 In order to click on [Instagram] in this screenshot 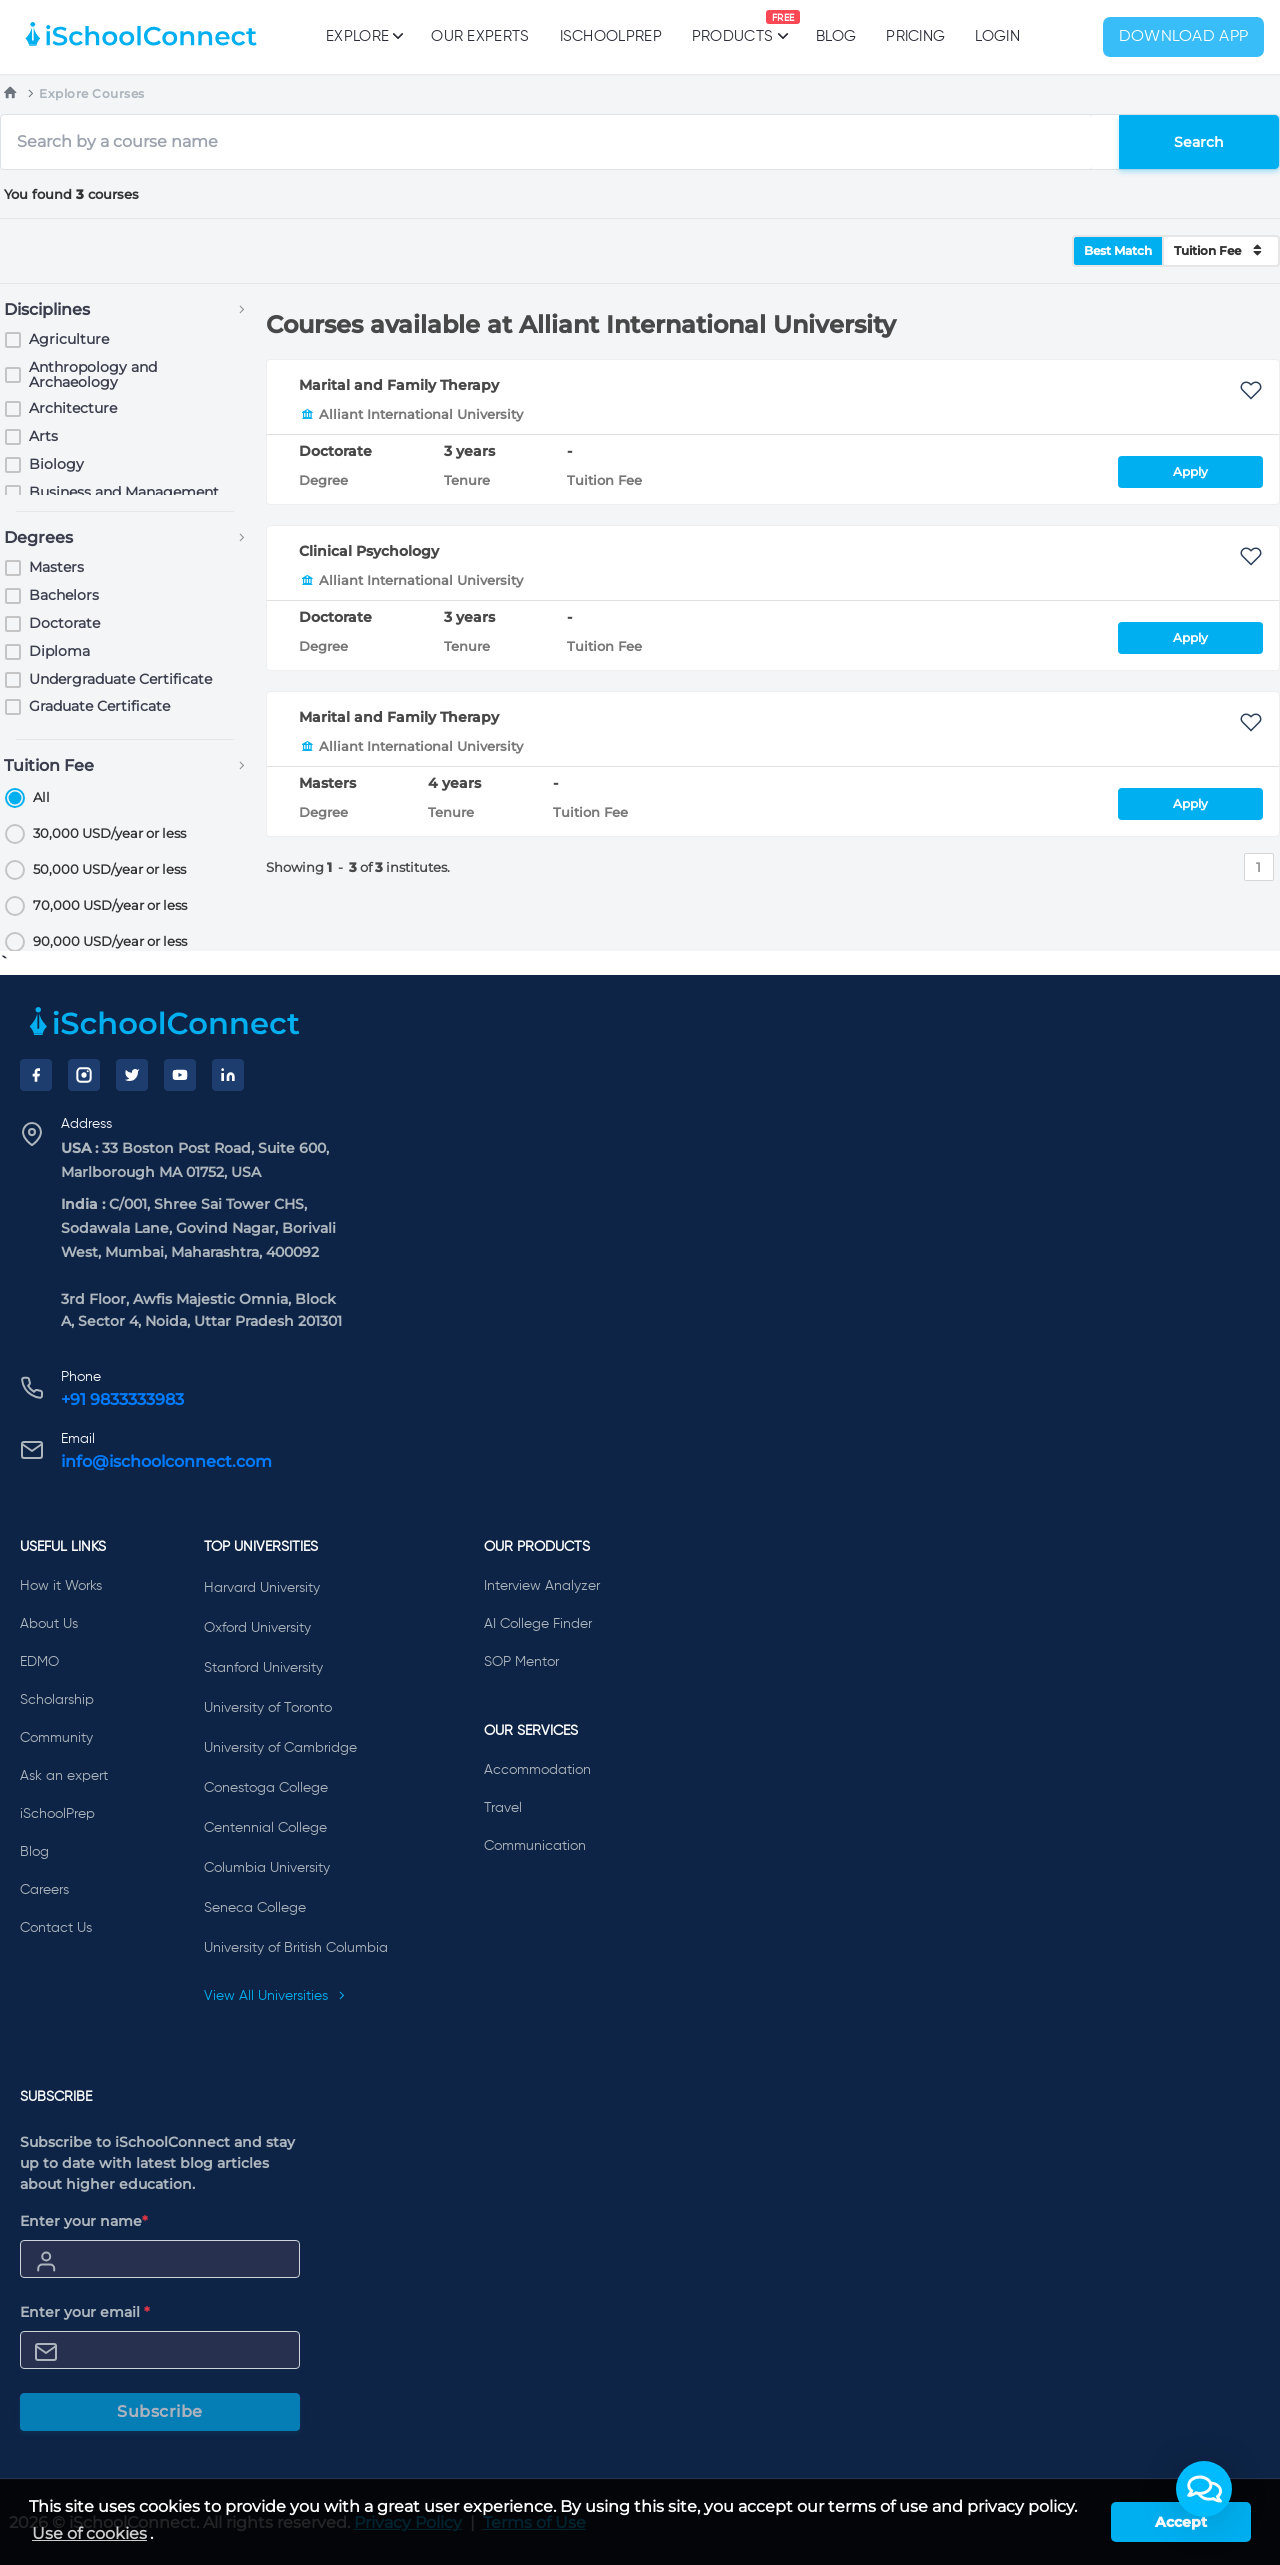, I will do `click(84, 1075)`.